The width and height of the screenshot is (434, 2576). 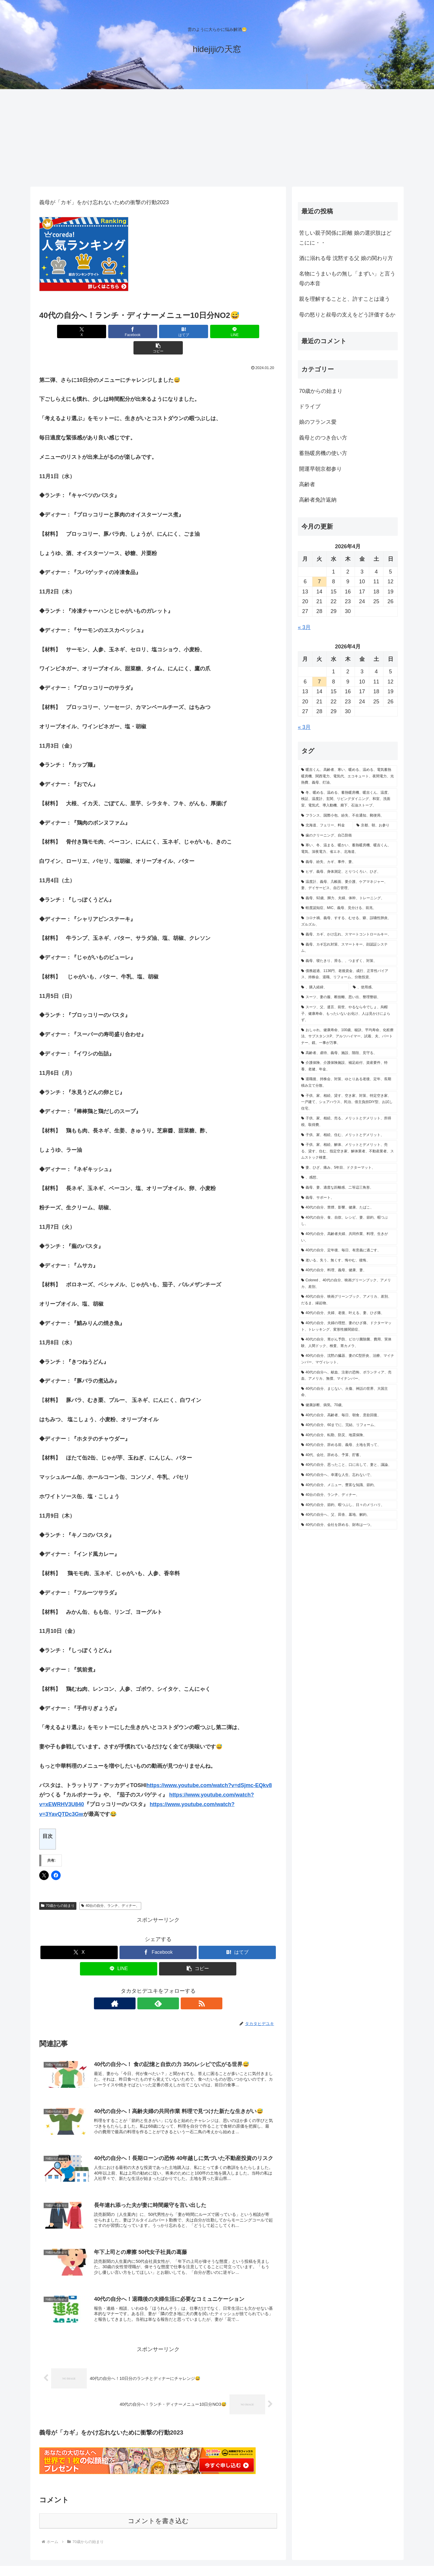 I want to click on [ヒザ、義母、身体測定、とりつくろい、ひざ、 (1個の項目)], so click(x=347, y=871).